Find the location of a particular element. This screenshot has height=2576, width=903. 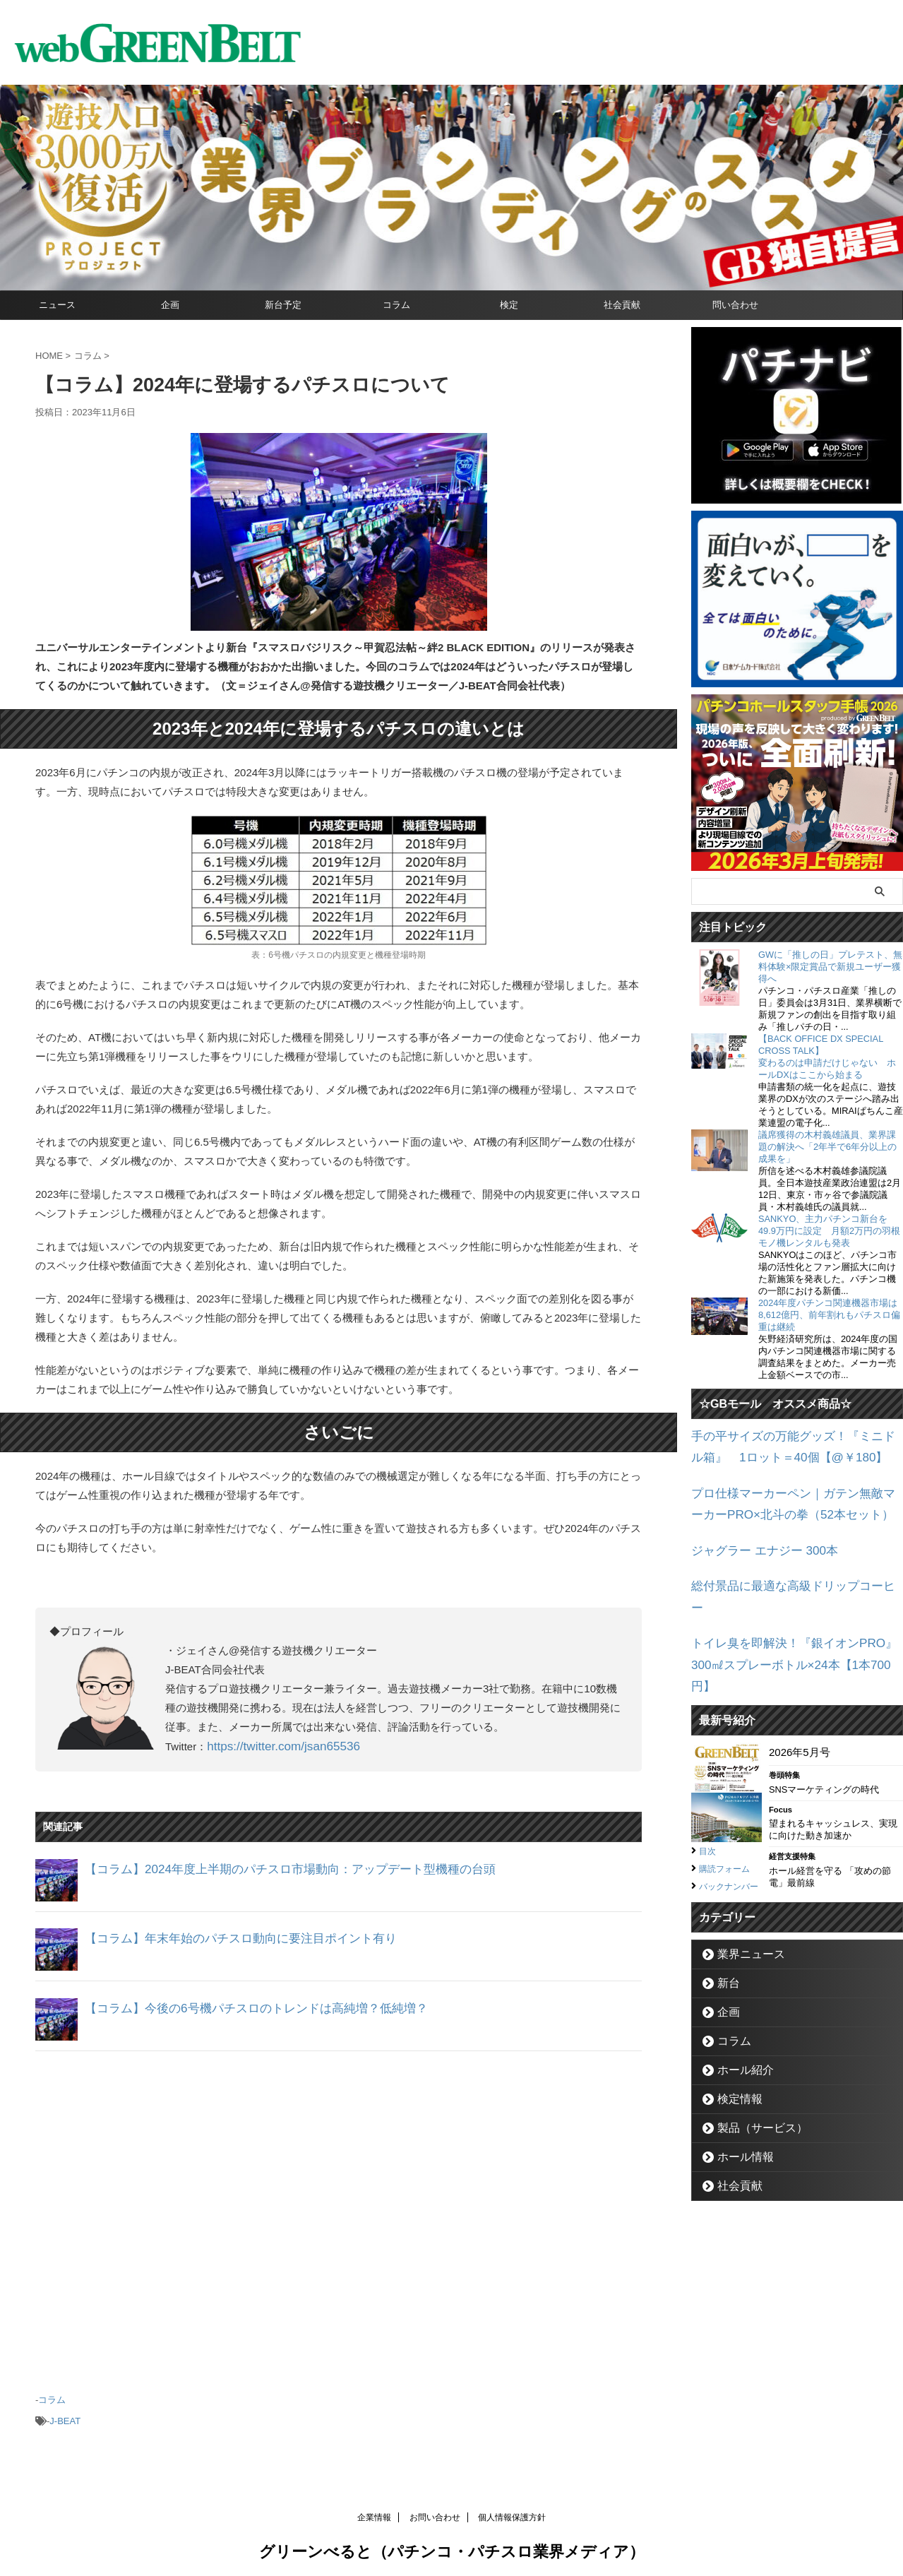

新台 is located at coordinates (724, 1935).